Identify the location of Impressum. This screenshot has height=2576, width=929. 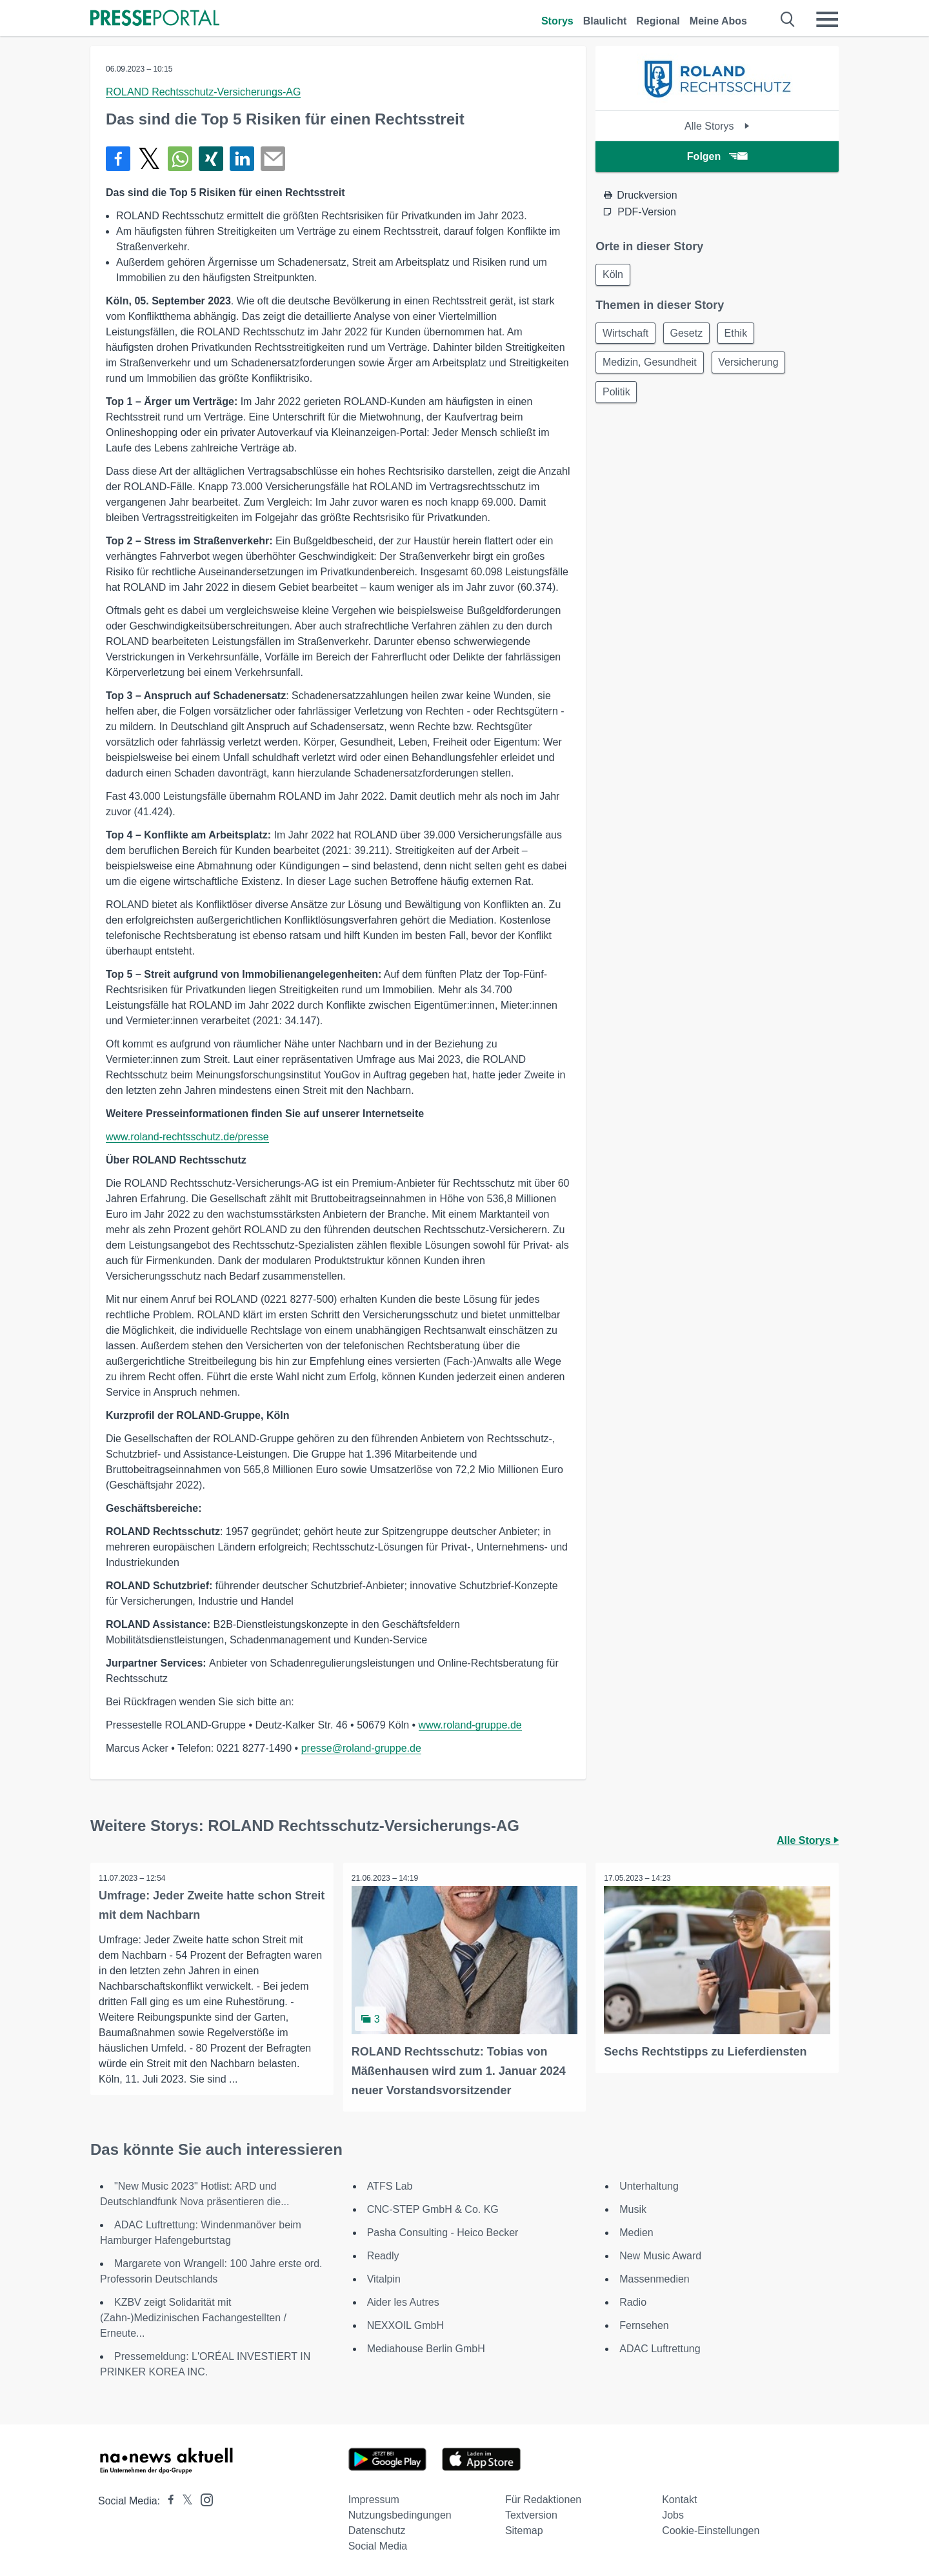
(373, 2498).